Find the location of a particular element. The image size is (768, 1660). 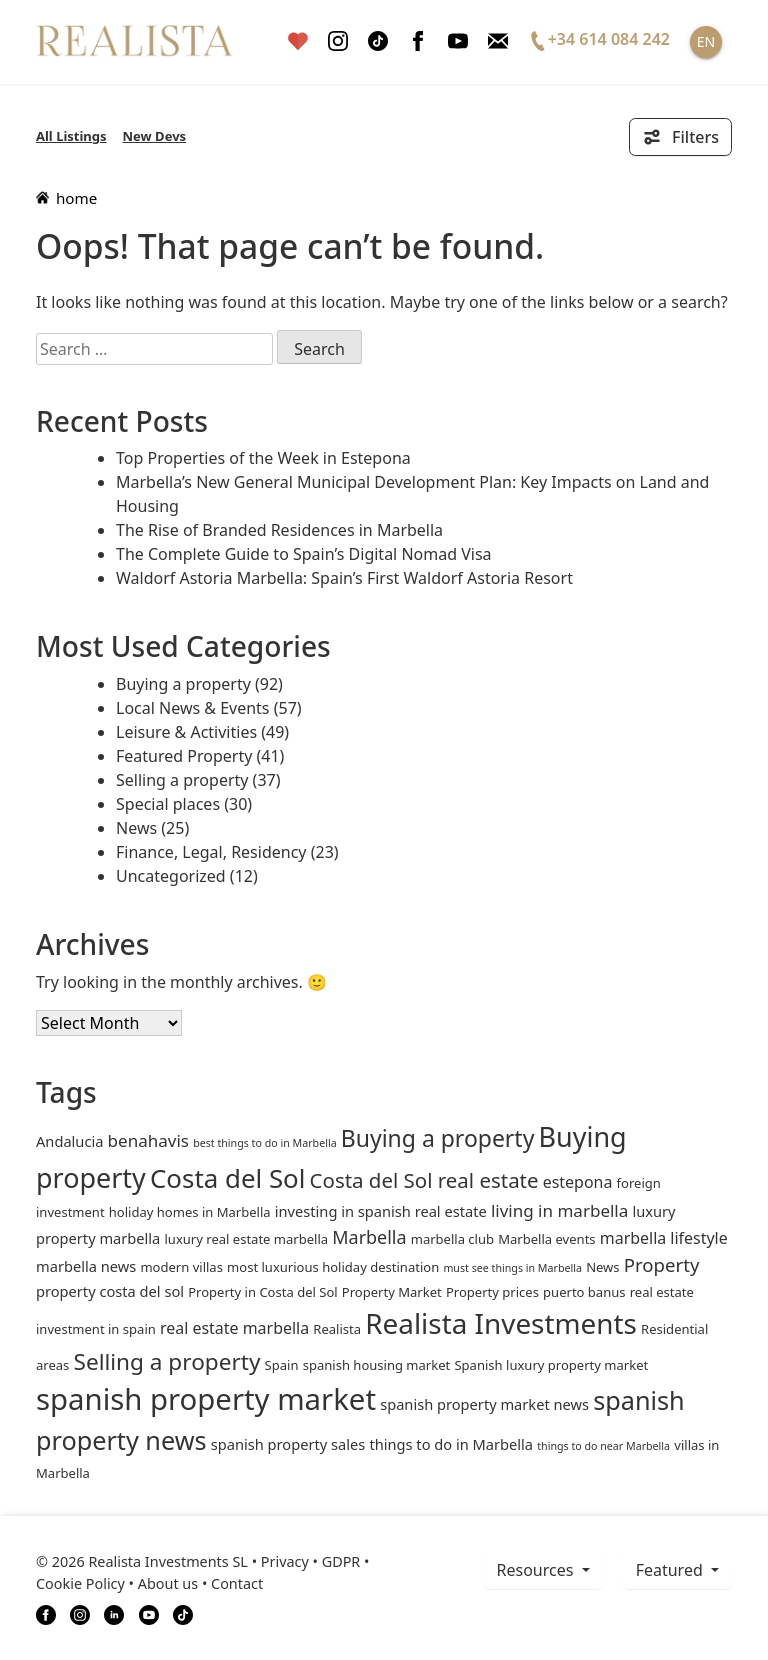

Spanish luxury property market [Spanish luxury property market (2 items)] is located at coordinates (551, 1365).